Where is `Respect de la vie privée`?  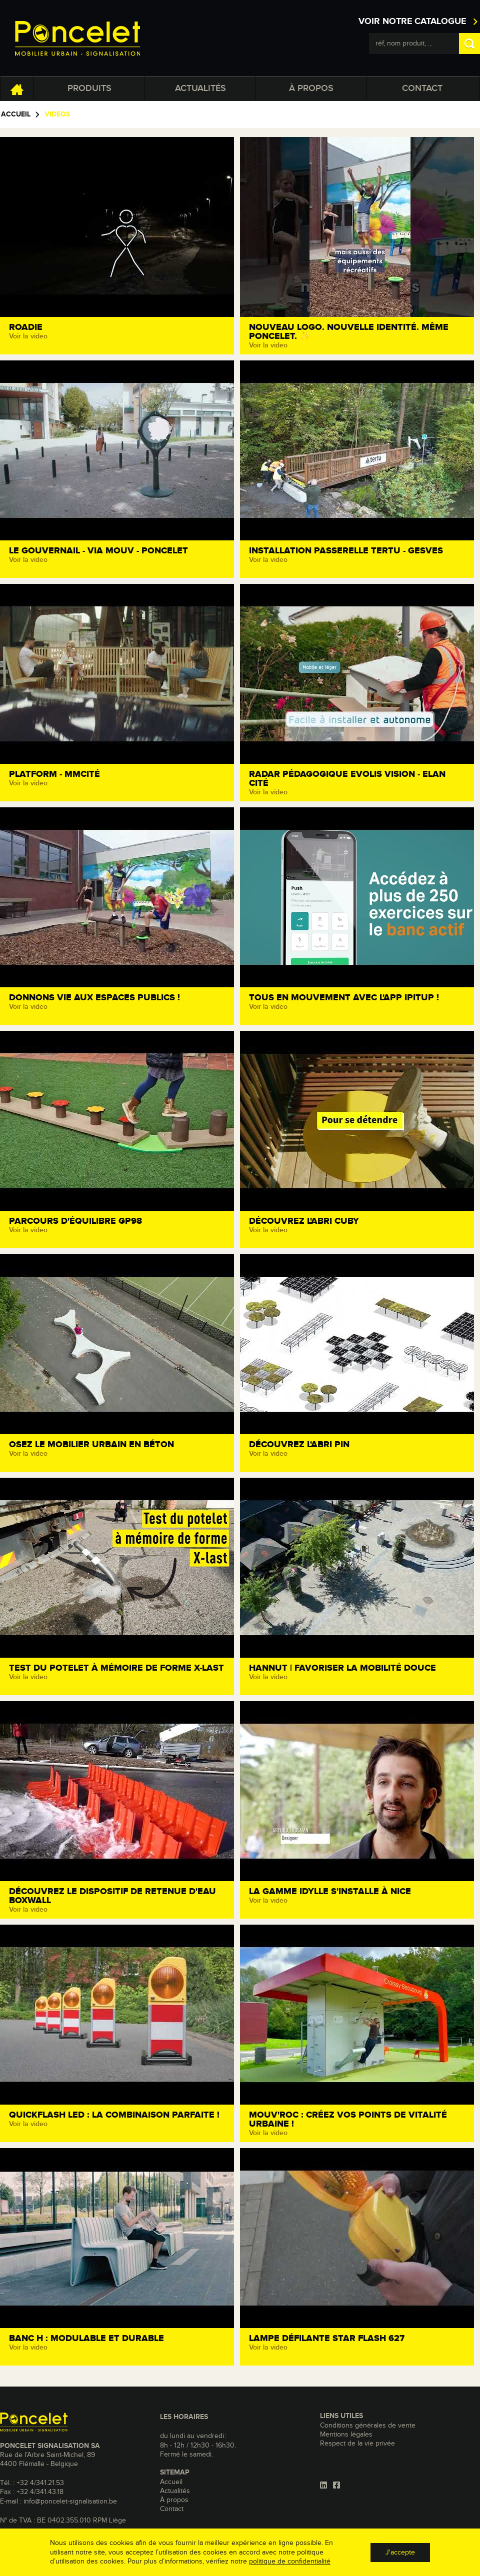 Respect de la vie privée is located at coordinates (357, 2443).